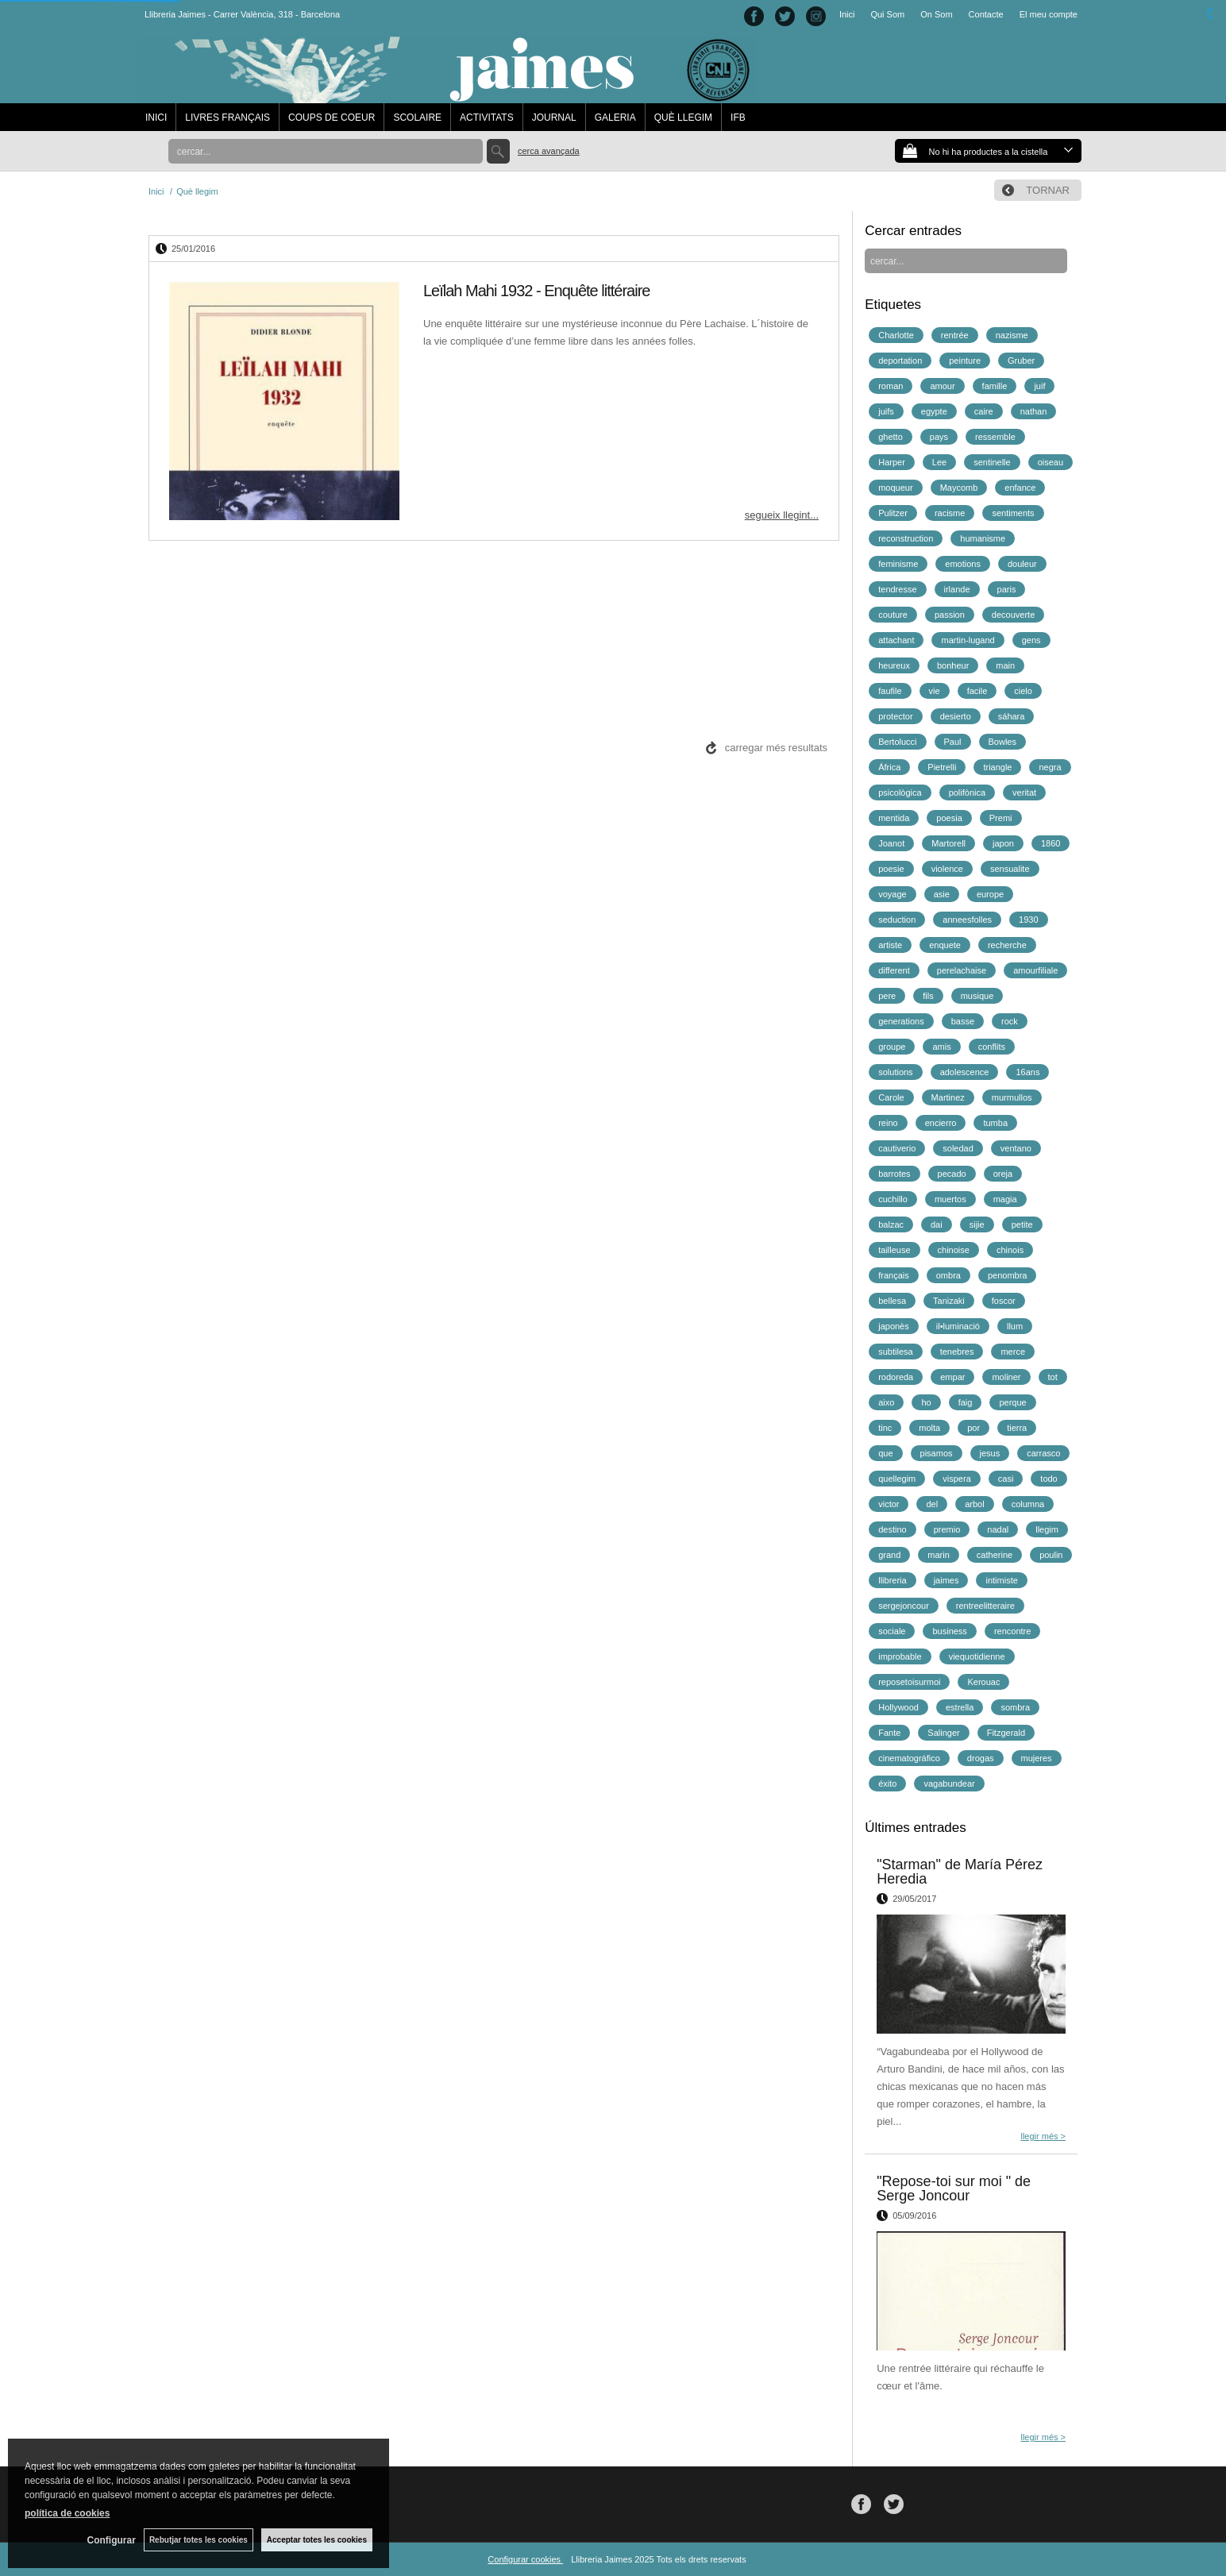  What do you see at coordinates (948, 1097) in the screenshot?
I see `Martinez` at bounding box center [948, 1097].